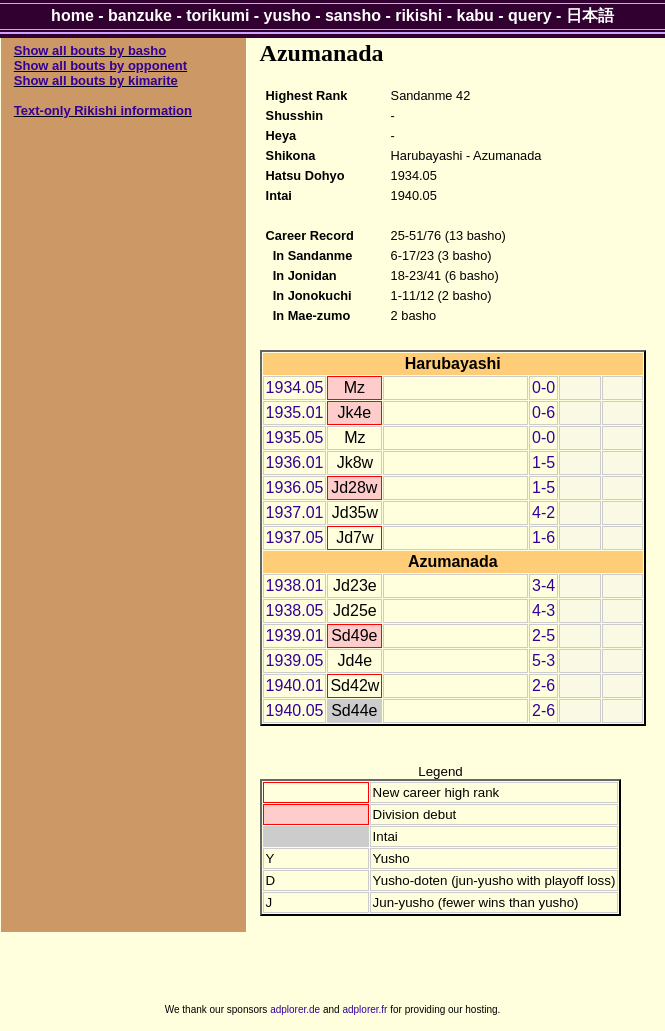 The image size is (665, 1031). Describe the element at coordinates (543, 635) in the screenshot. I see `2-5` at that location.